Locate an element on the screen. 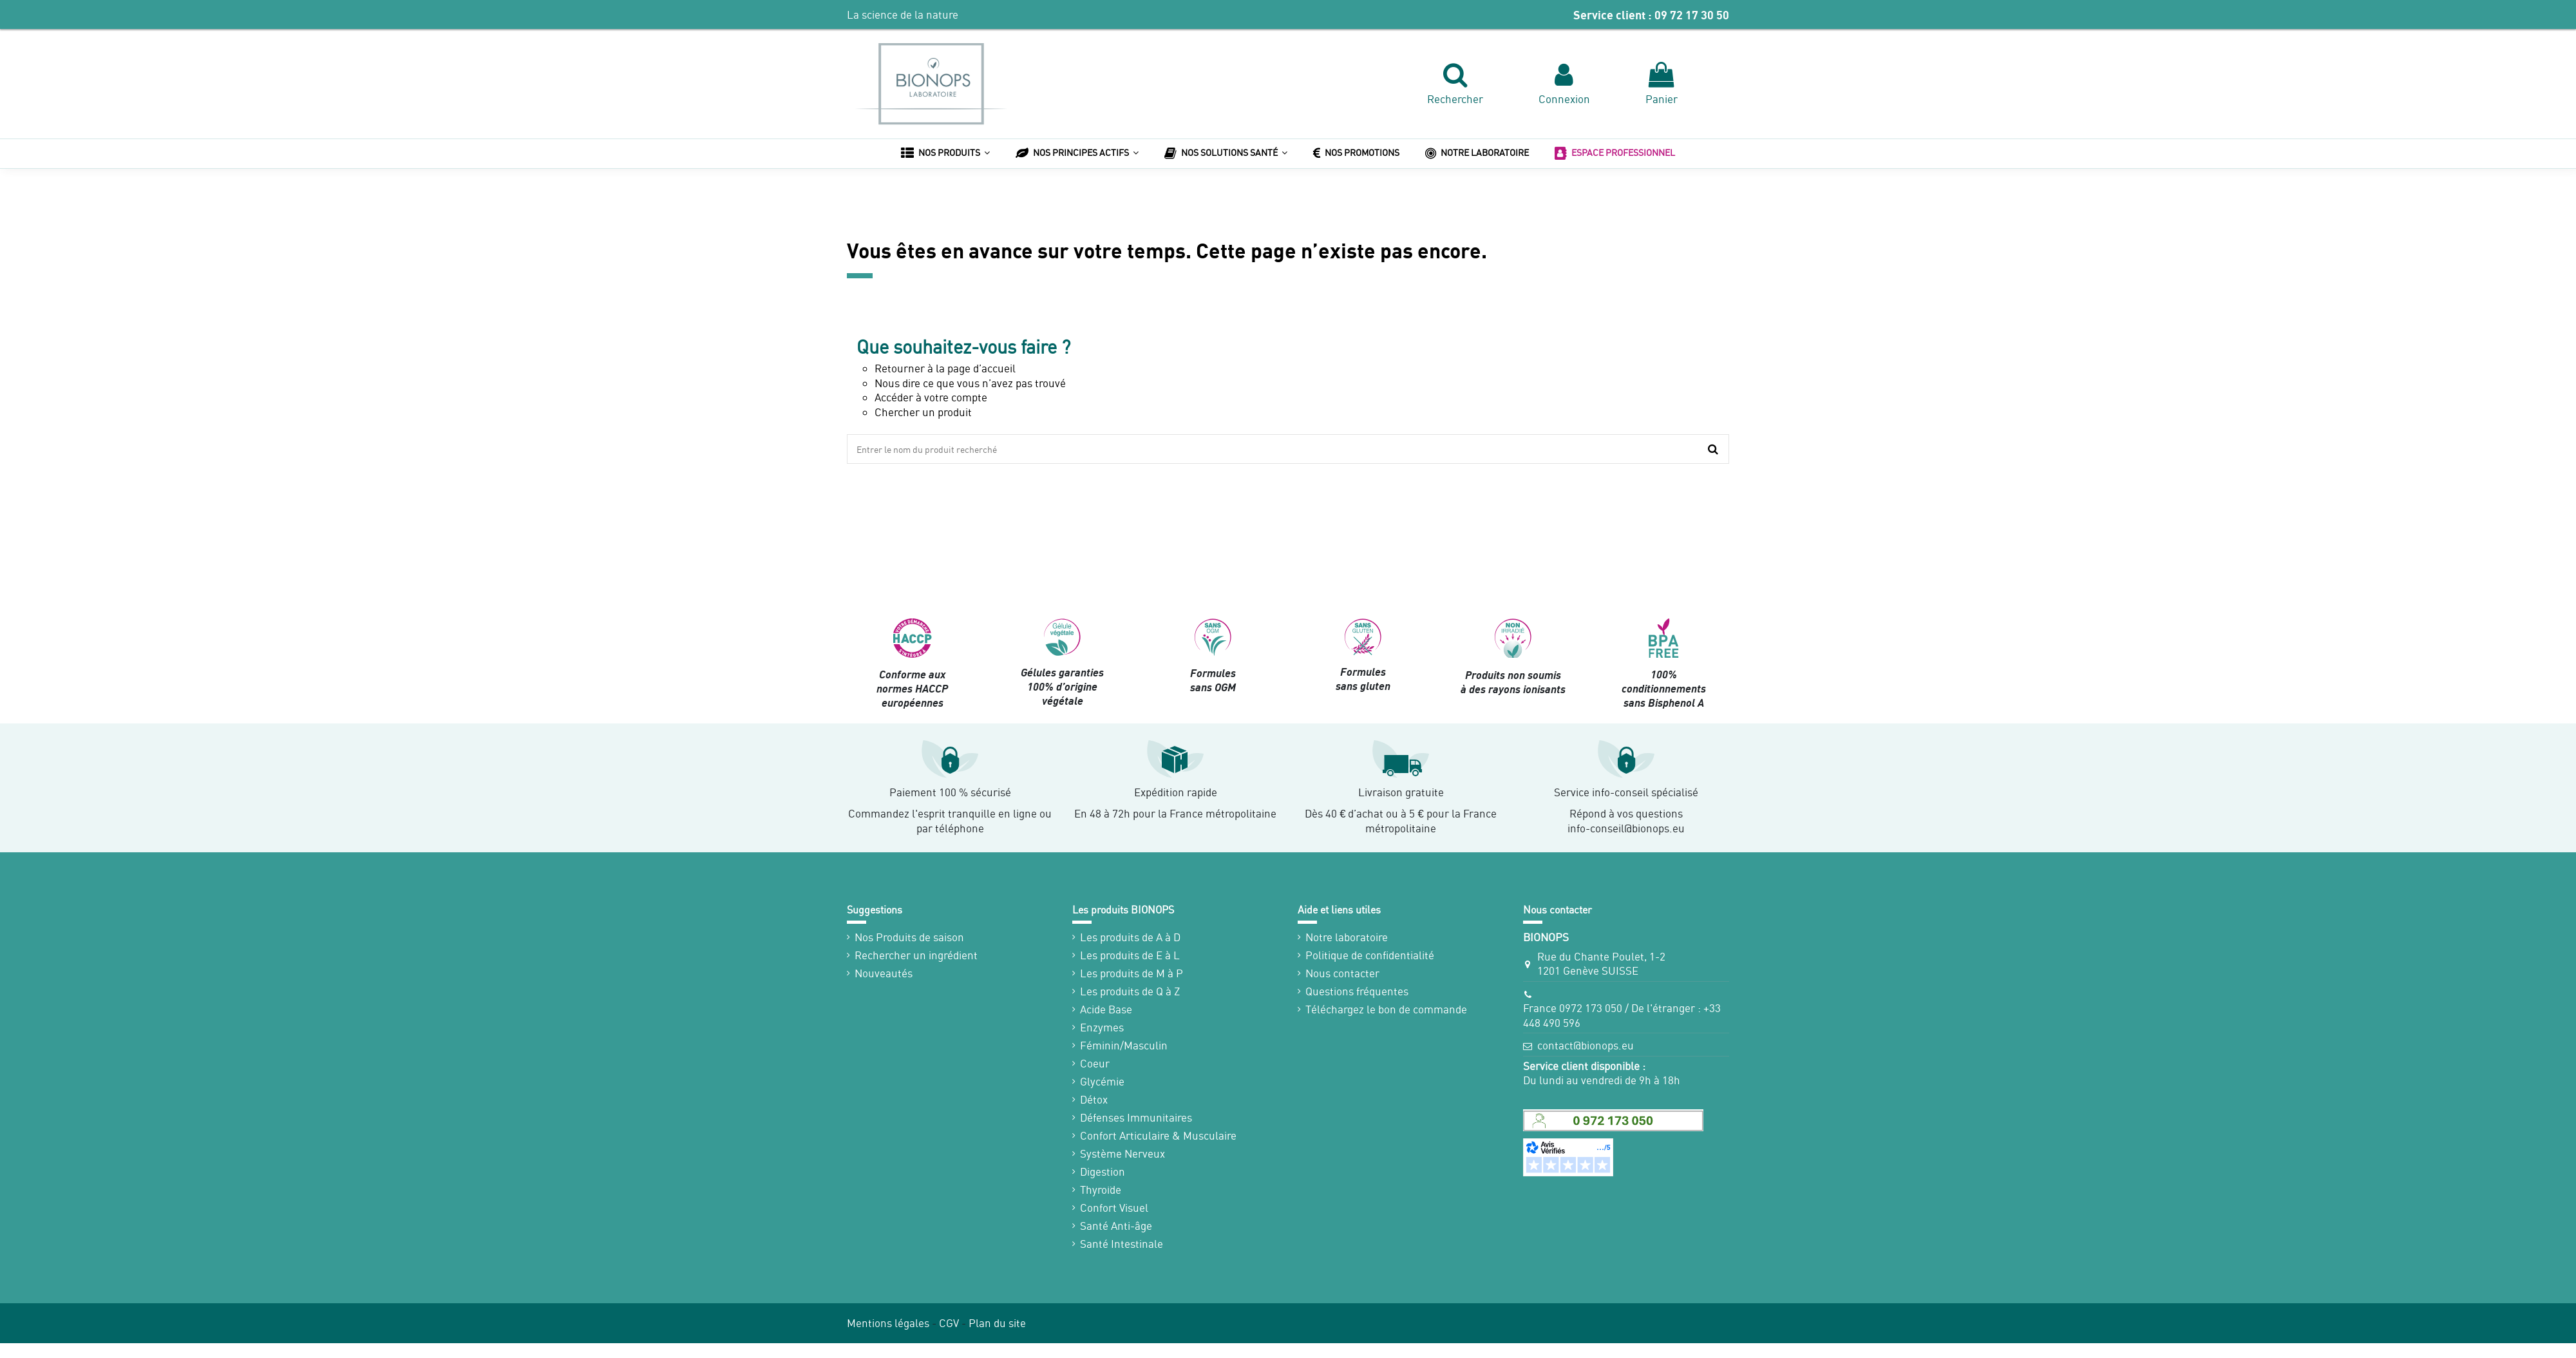 The height and width of the screenshot is (1358, 2576). CGV is located at coordinates (949, 1323).